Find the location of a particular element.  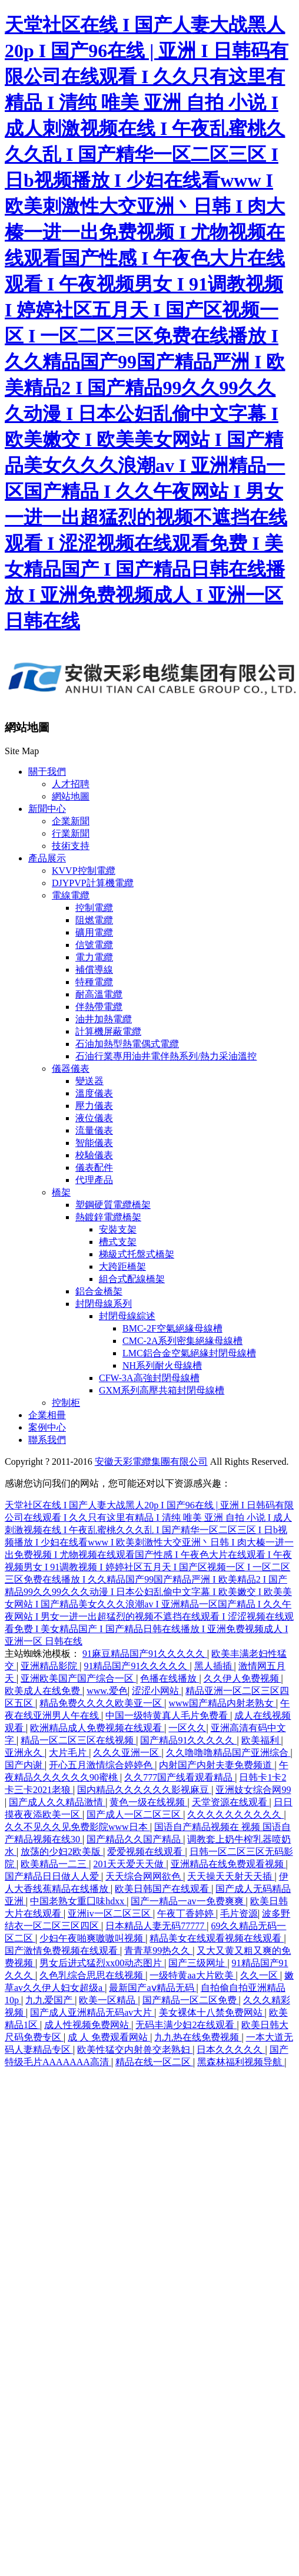

大片毛片 is located at coordinates (69, 1753).